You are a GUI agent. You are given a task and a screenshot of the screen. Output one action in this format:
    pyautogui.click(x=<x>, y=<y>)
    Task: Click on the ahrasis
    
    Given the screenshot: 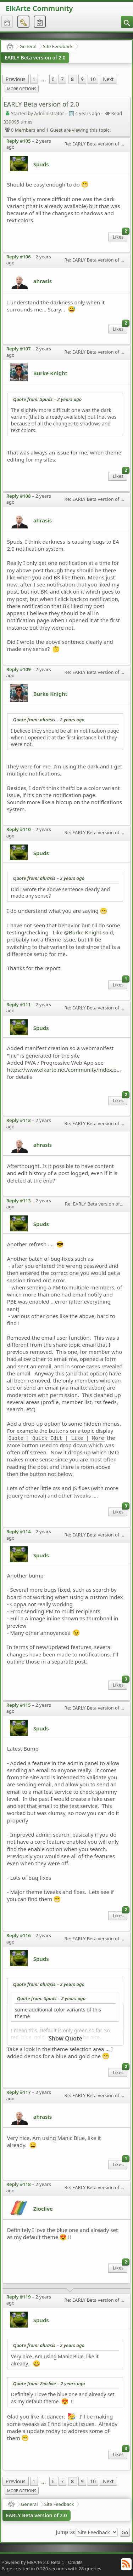 What is the action you would take?
    pyautogui.click(x=42, y=281)
    